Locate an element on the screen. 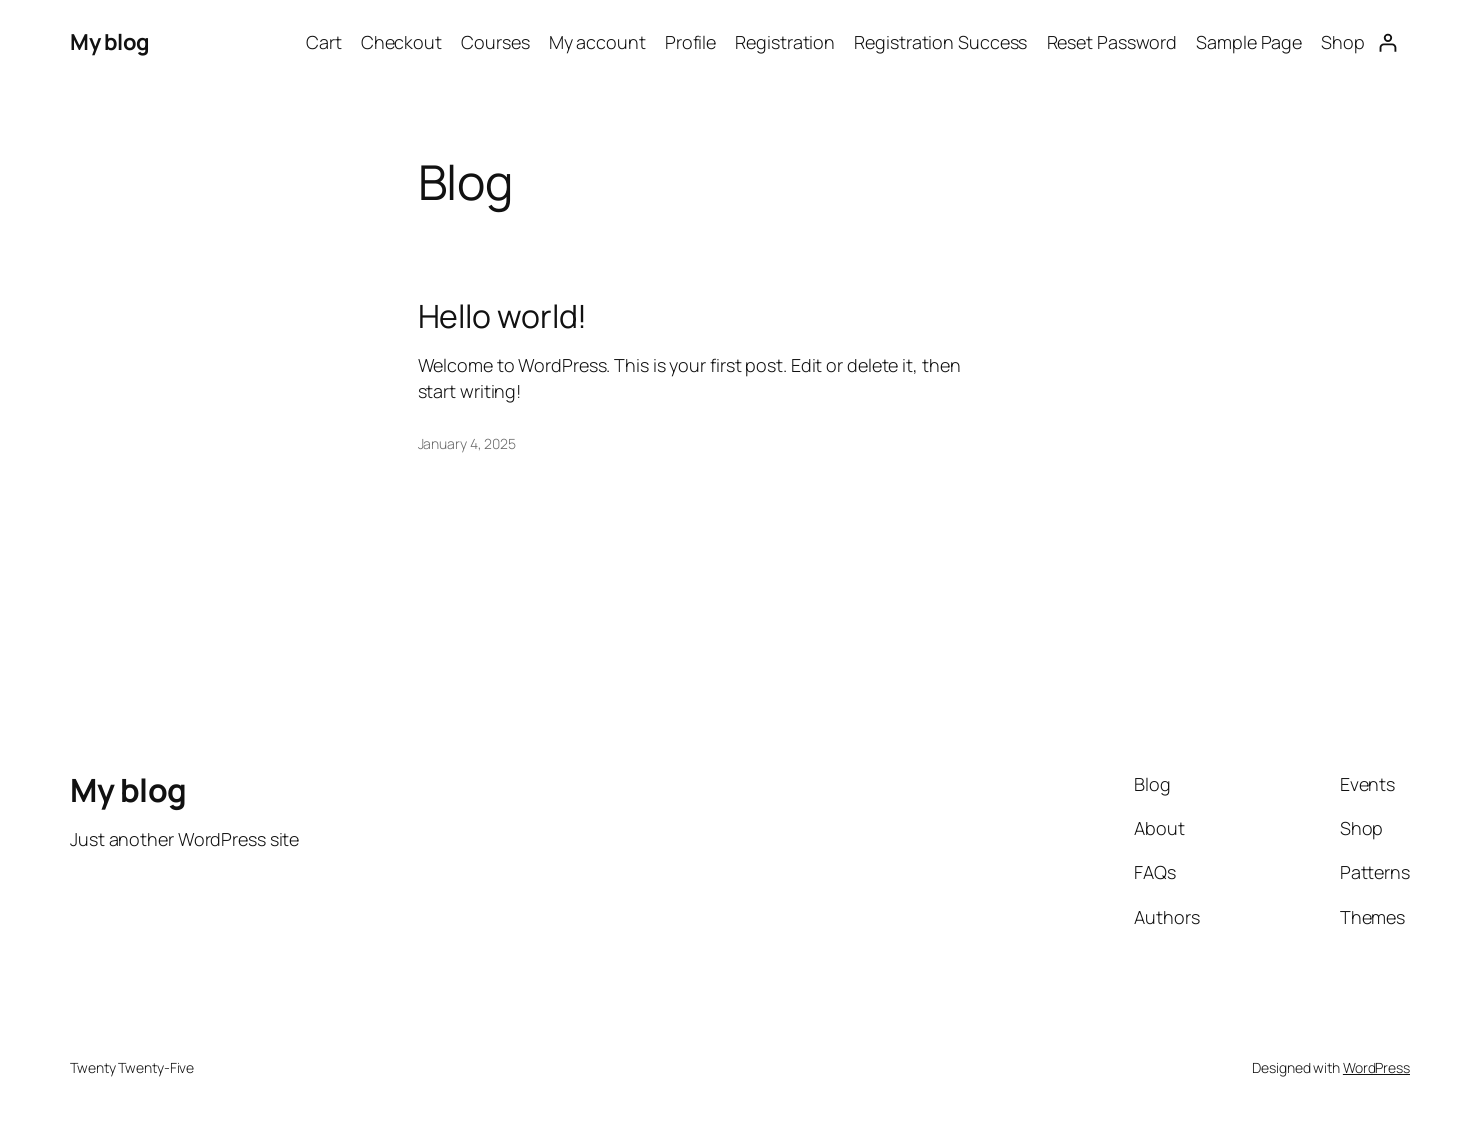 This screenshot has width=1480, height=1128. WordPress is located at coordinates (1376, 1067).